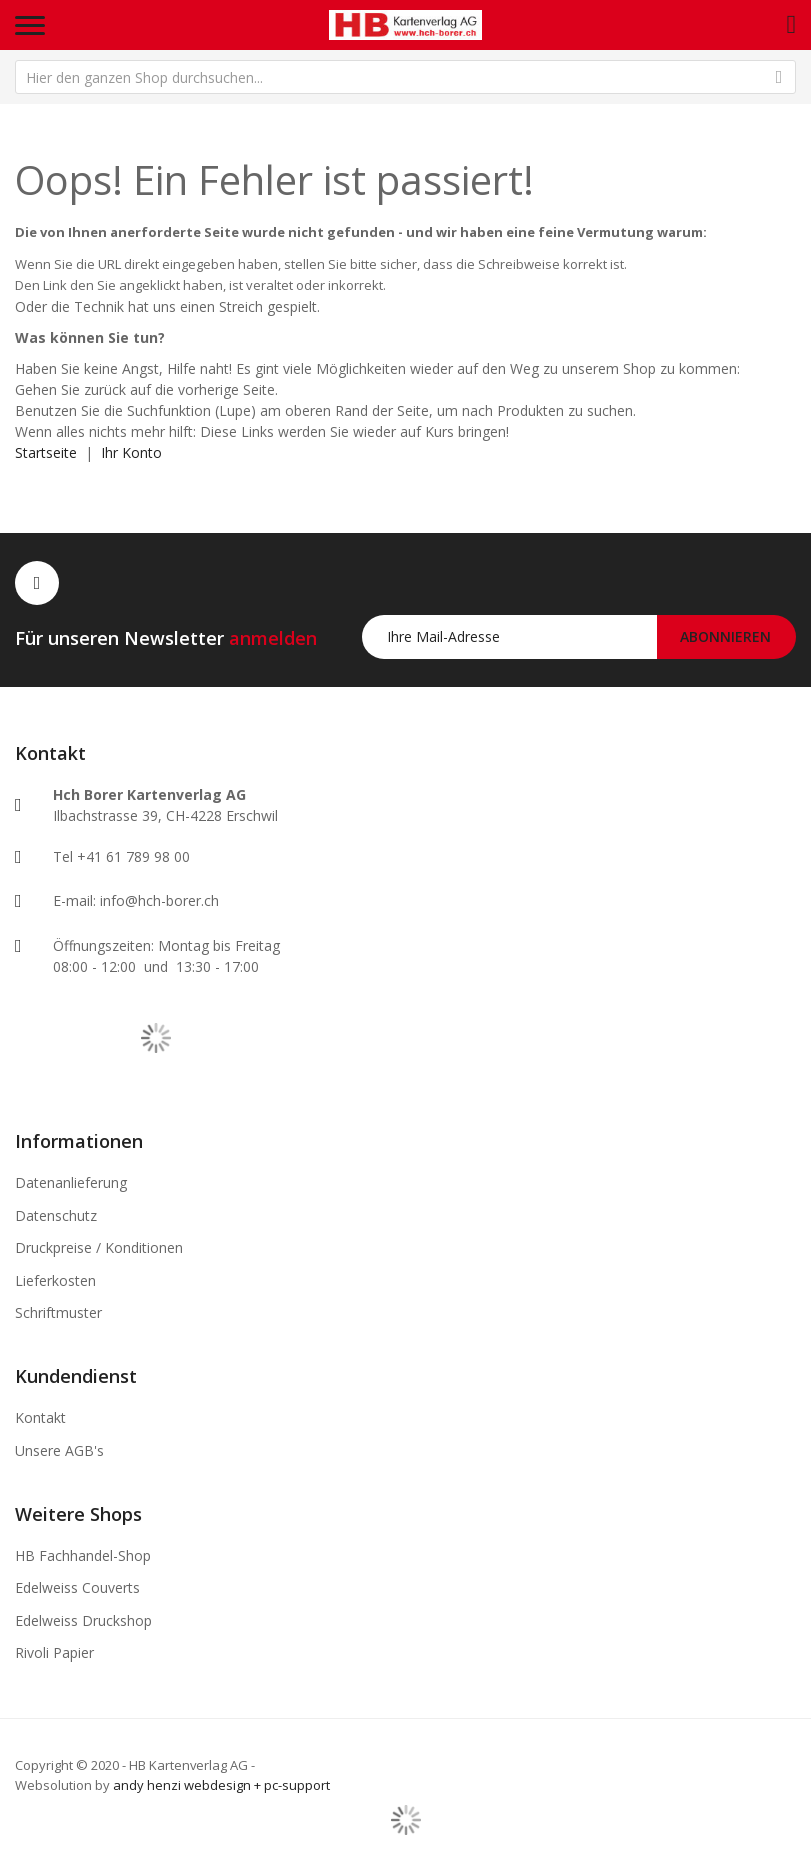 The width and height of the screenshot is (811, 1865). I want to click on Edelweiss Druckshop, so click(83, 1620).